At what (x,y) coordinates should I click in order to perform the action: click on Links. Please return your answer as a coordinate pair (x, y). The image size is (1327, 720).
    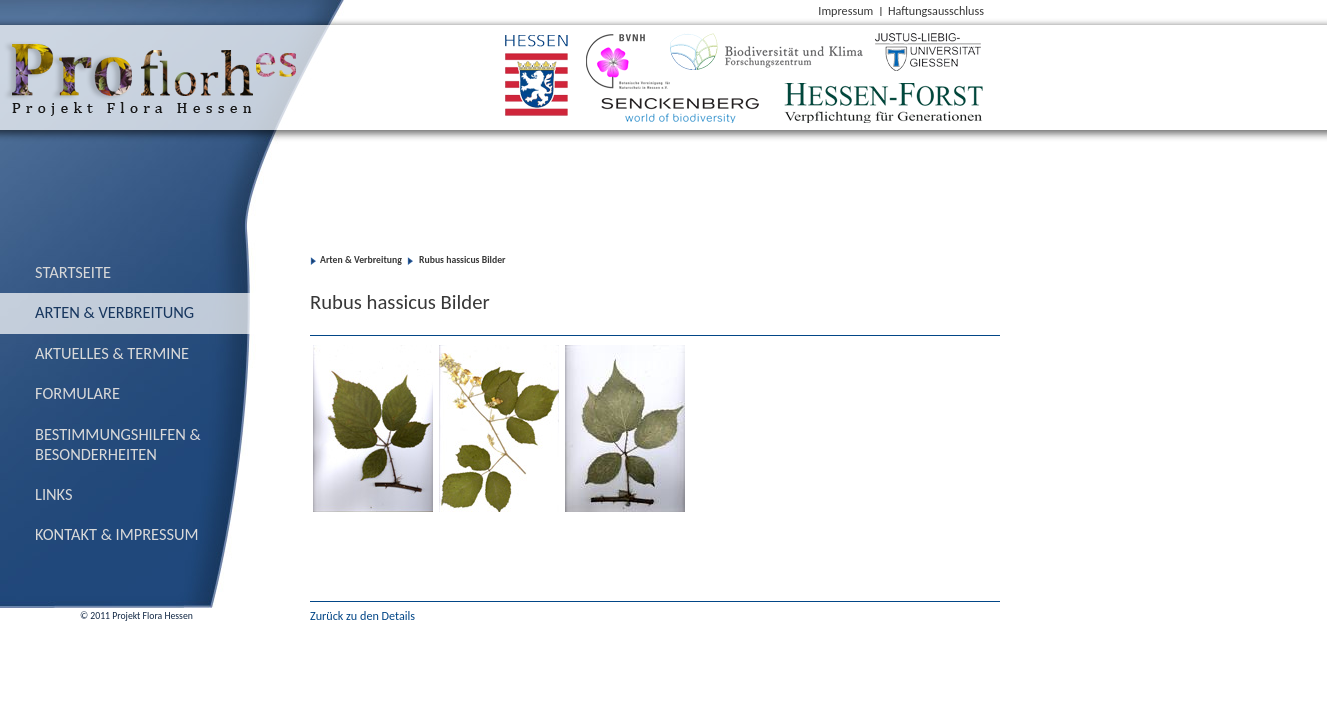
    Looking at the image, I should click on (54, 494).